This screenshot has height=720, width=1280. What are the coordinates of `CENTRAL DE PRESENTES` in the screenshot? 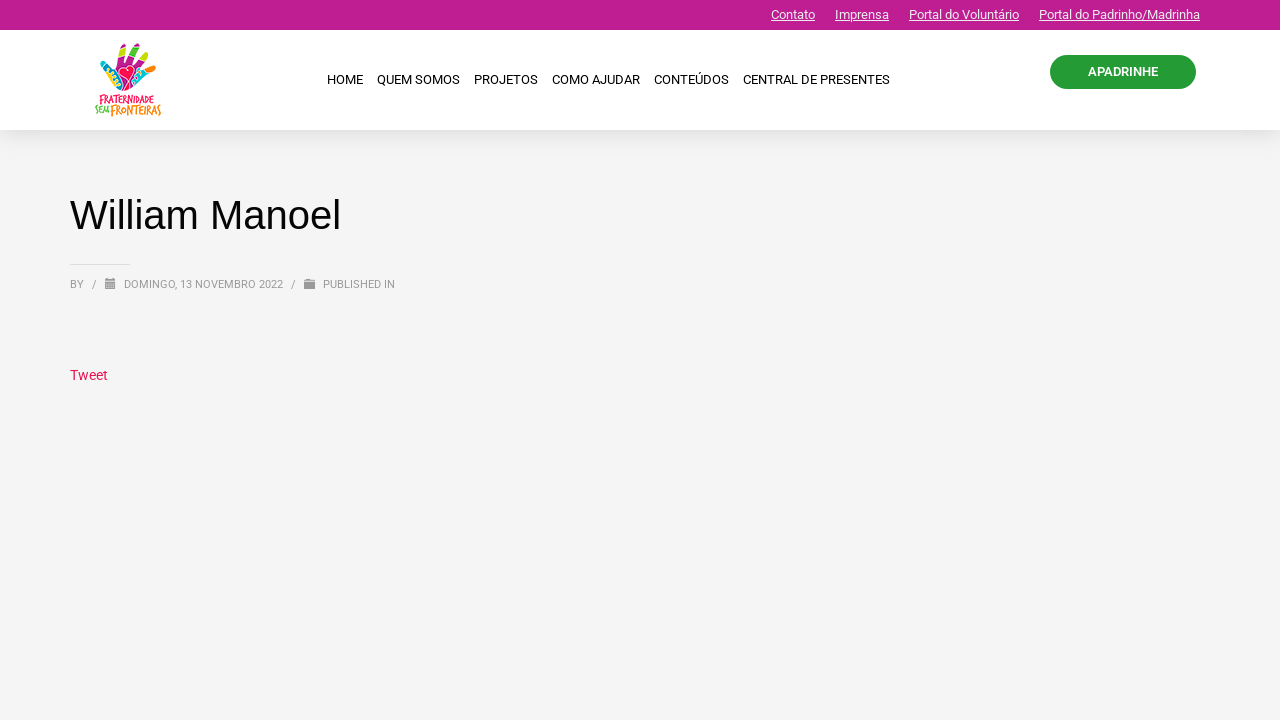 It's located at (816, 79).